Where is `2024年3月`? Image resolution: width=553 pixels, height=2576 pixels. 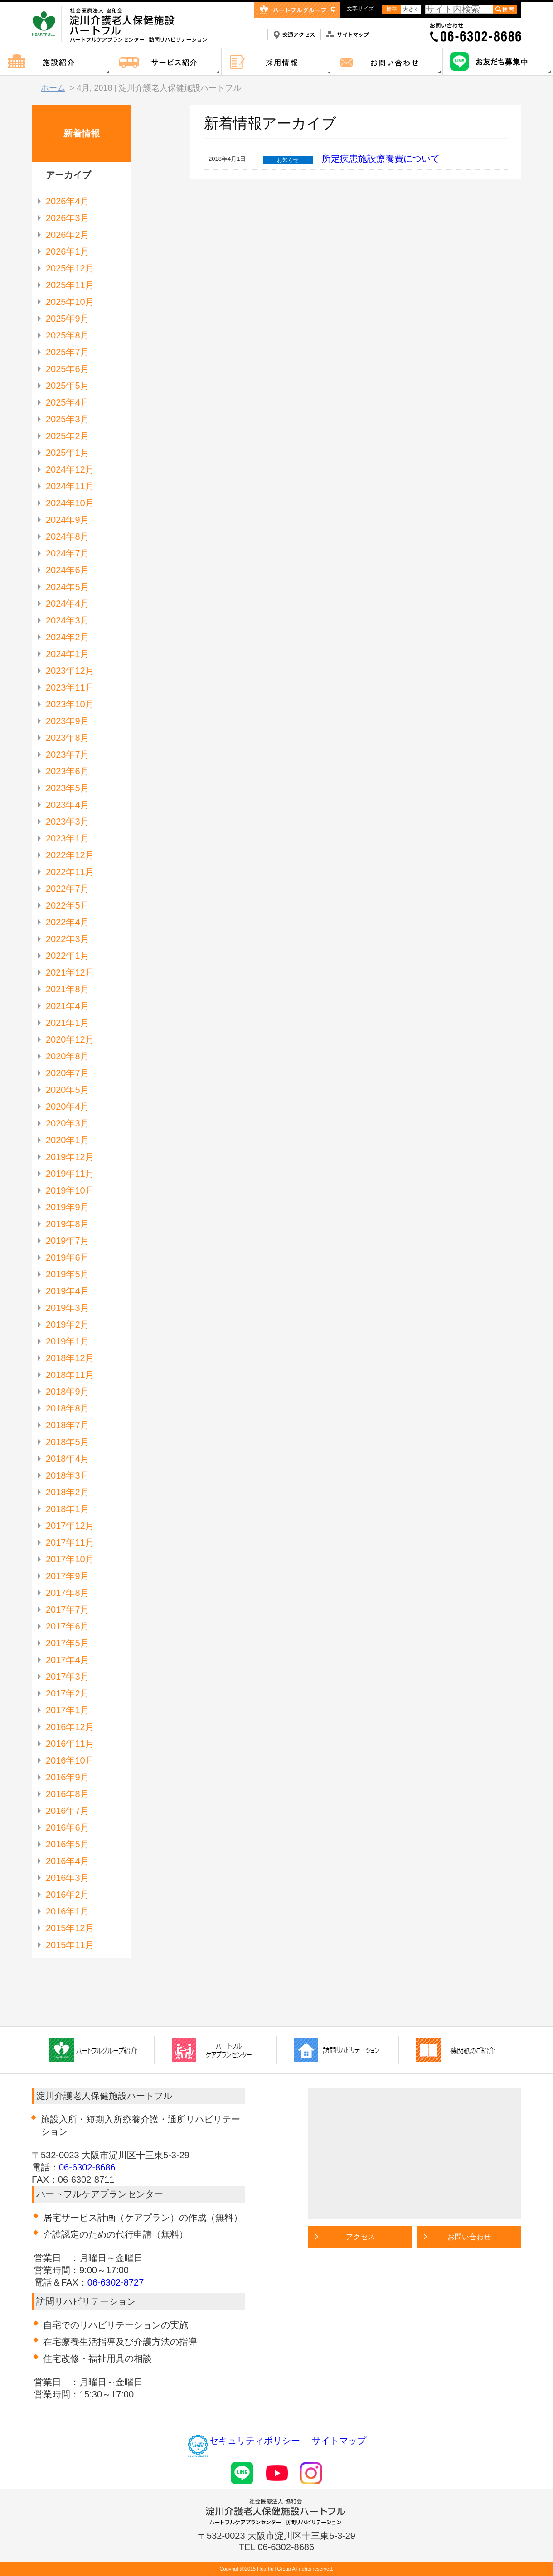
2024年3月 is located at coordinates (67, 620).